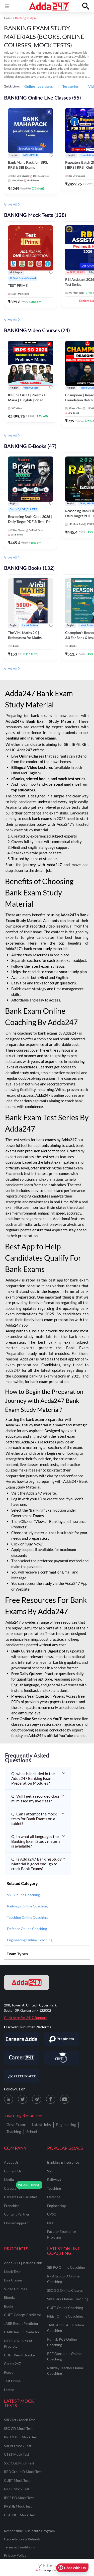 Image resolution: width=94 pixels, height=2576 pixels. Describe the element at coordinates (19, 2463) in the screenshot. I see `SSC CGL Mock Test` at that location.